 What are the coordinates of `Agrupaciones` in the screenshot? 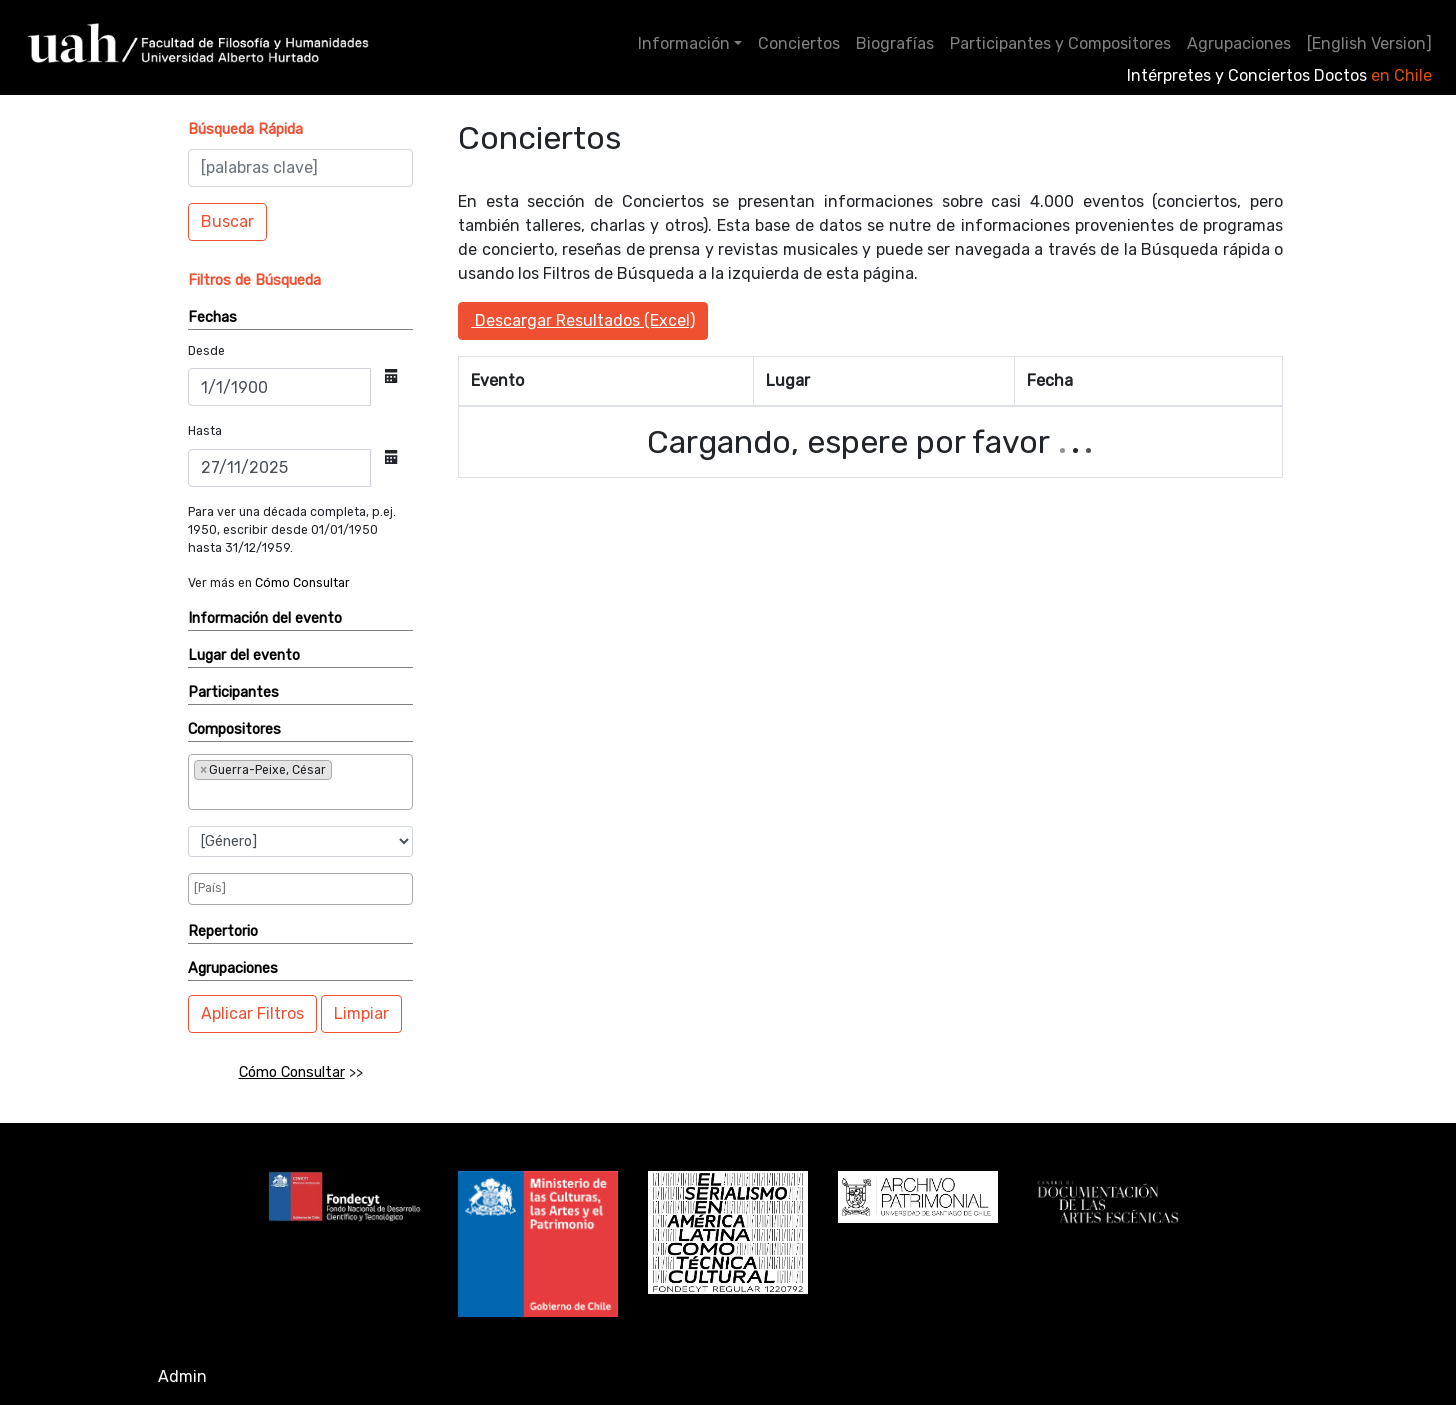 It's located at (1239, 43).